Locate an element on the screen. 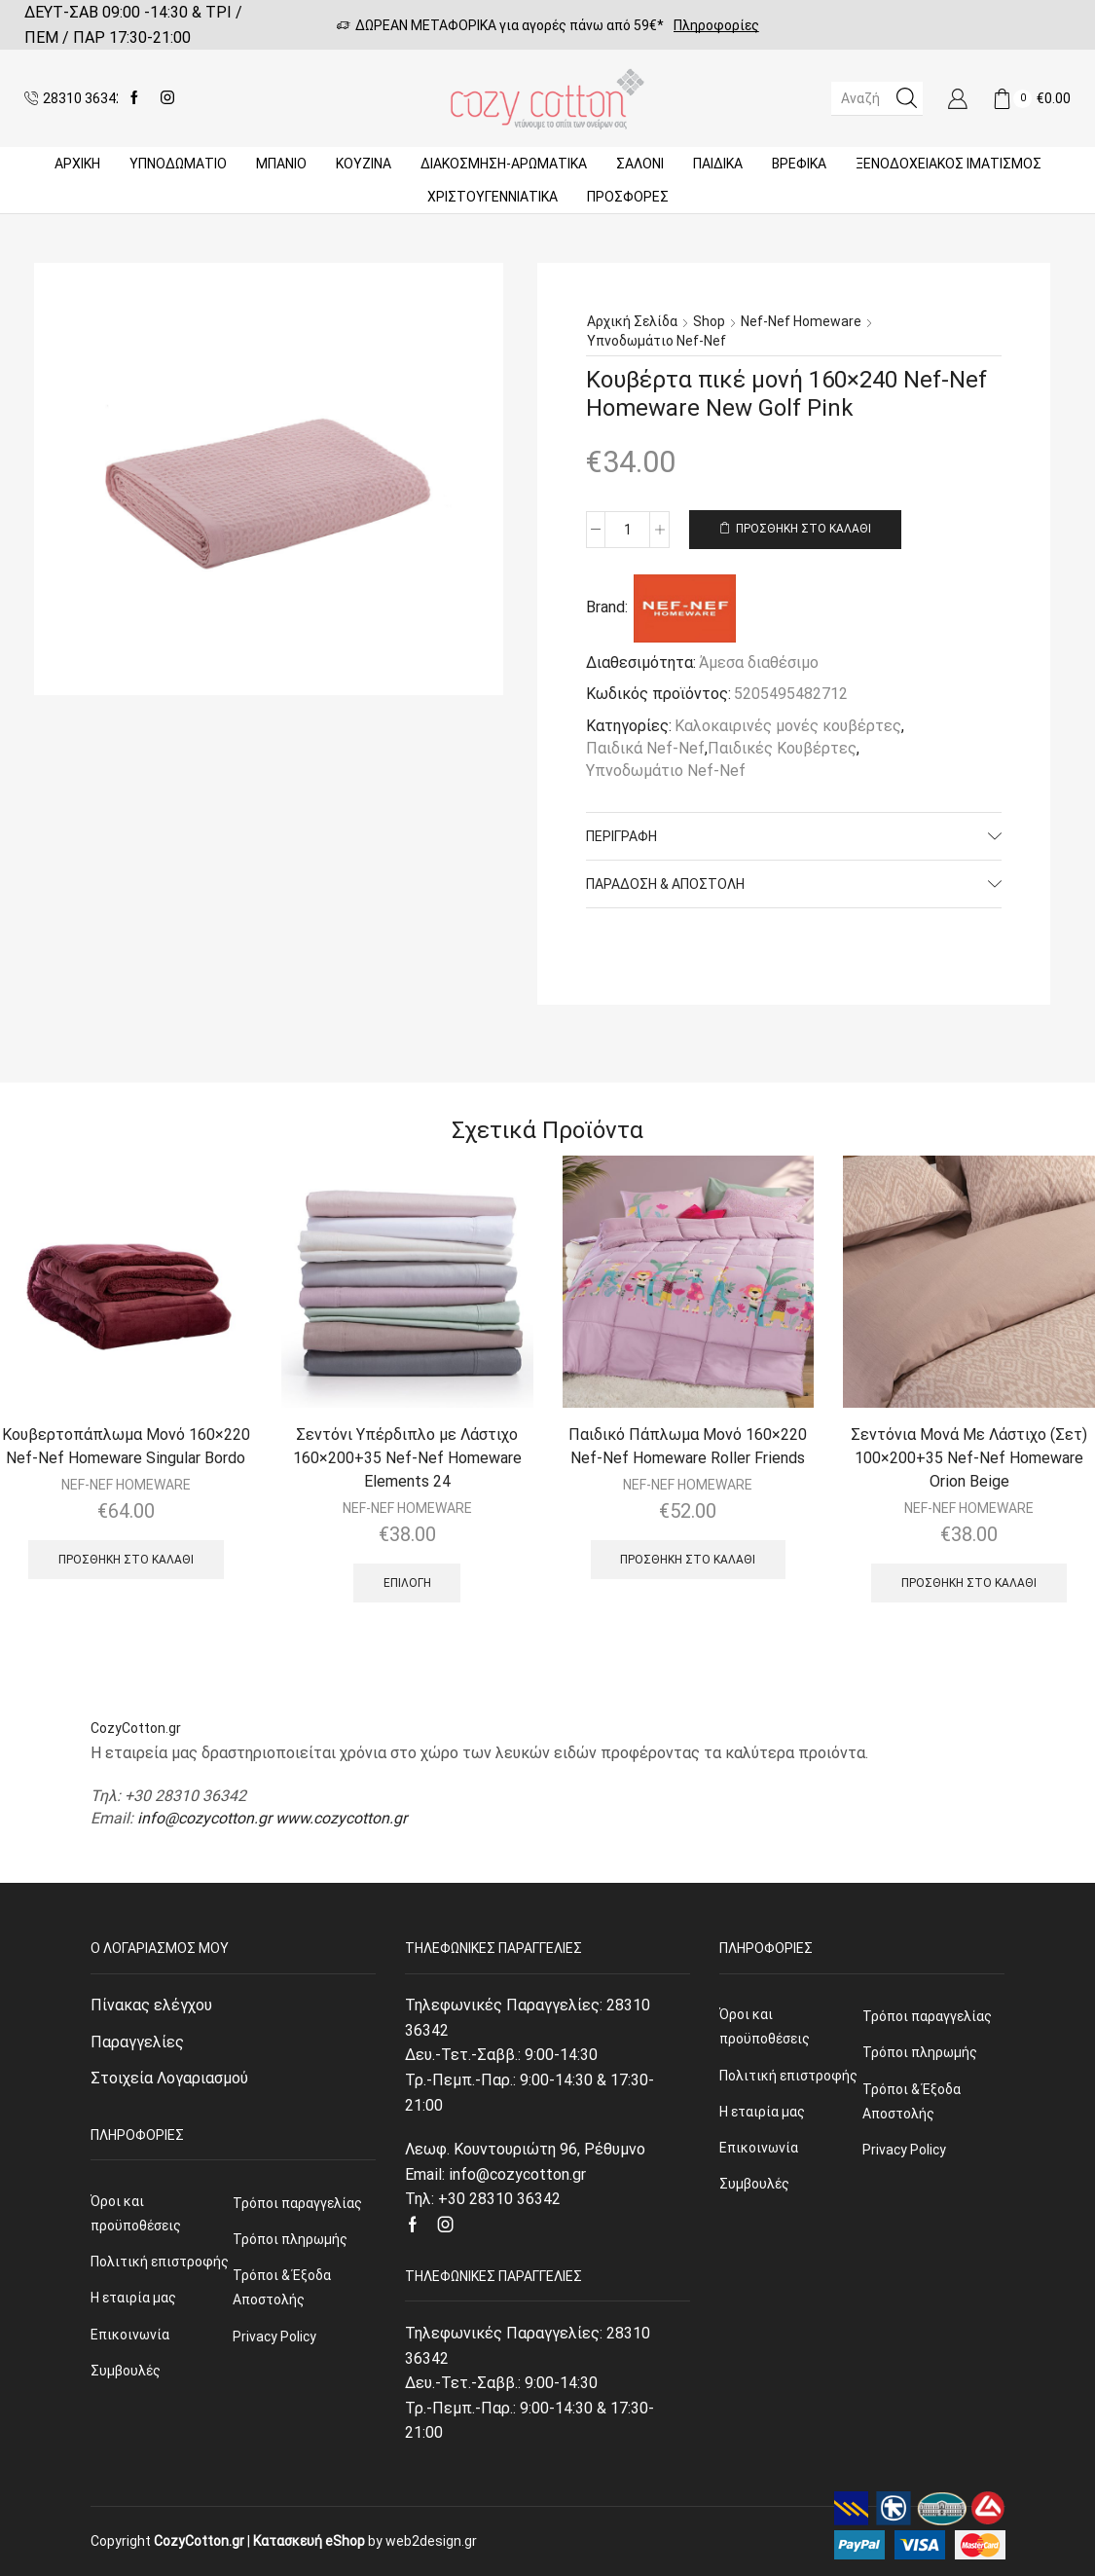 The width and height of the screenshot is (1095, 2576). Τρόποι παραγγελίας is located at coordinates (297, 2203).